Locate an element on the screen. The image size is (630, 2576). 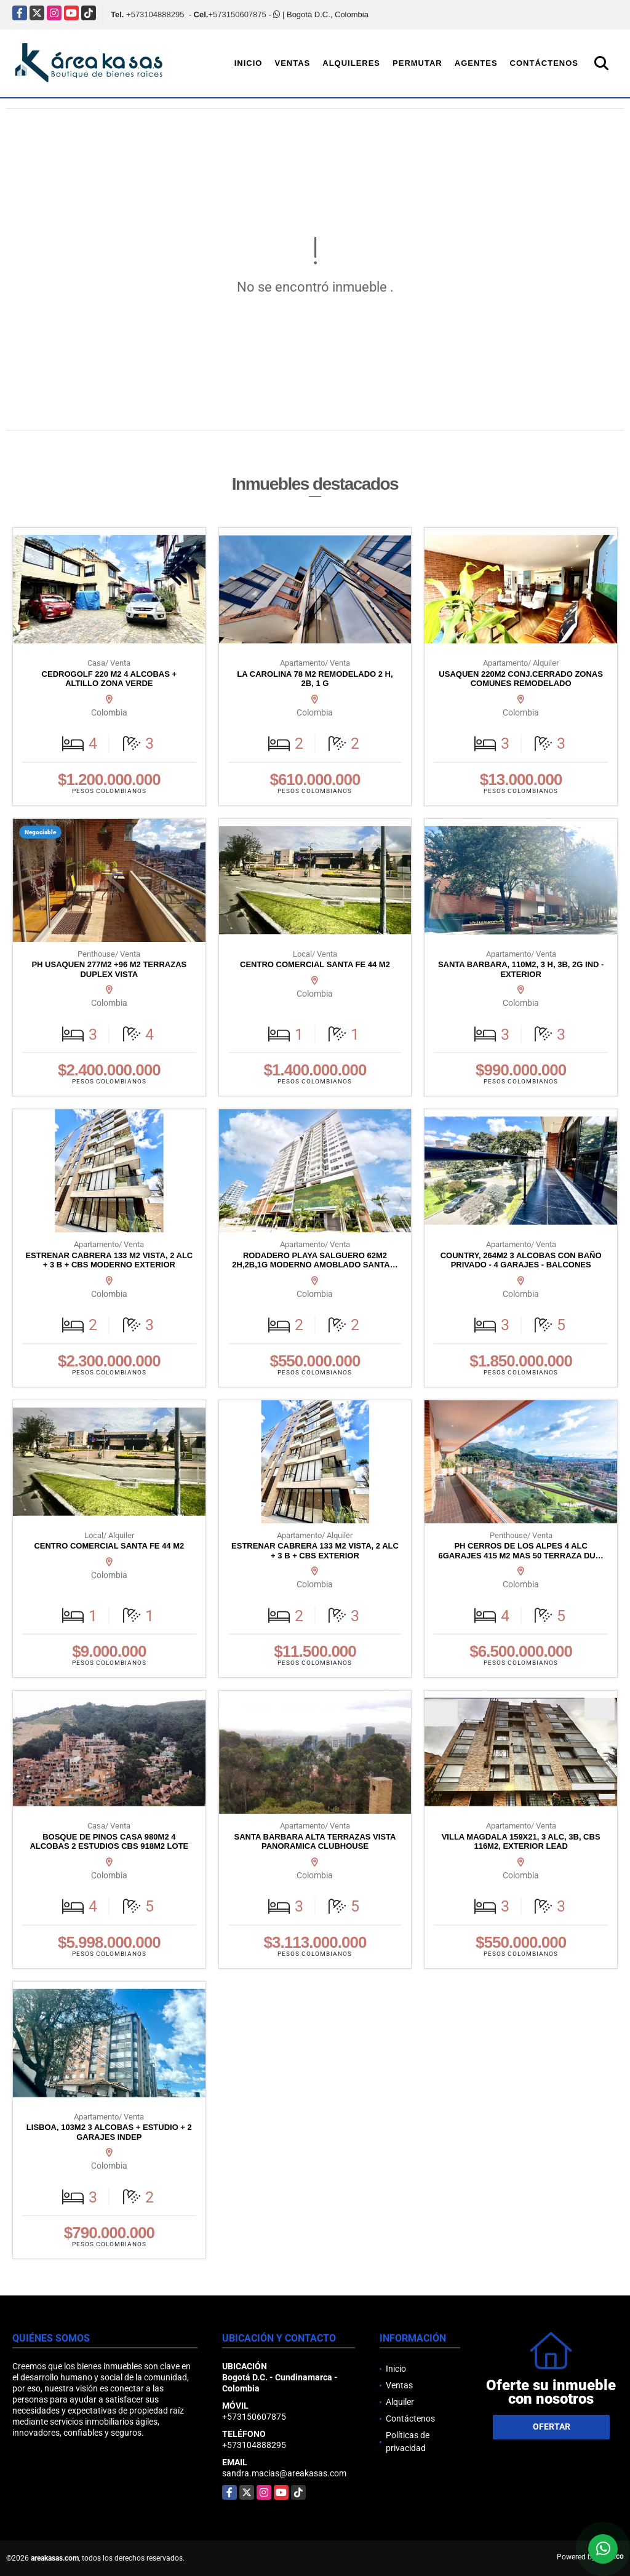
Ventas is located at coordinates (292, 63).